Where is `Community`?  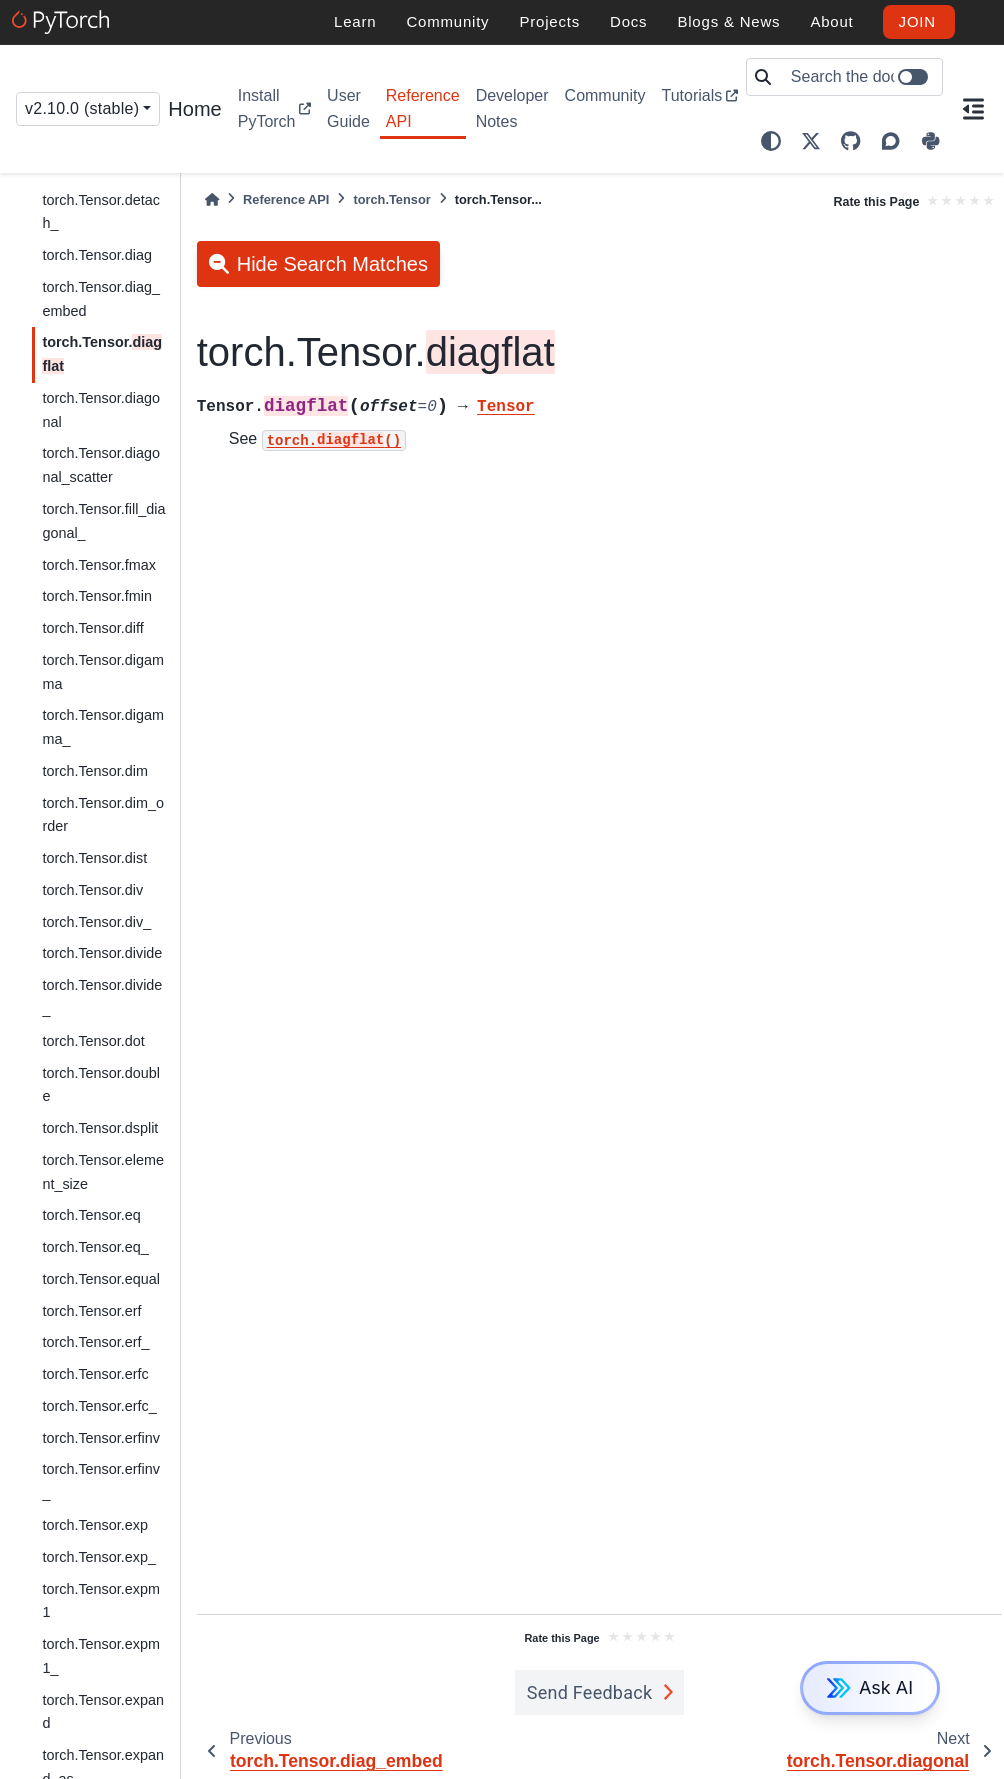
Community is located at coordinates (605, 95).